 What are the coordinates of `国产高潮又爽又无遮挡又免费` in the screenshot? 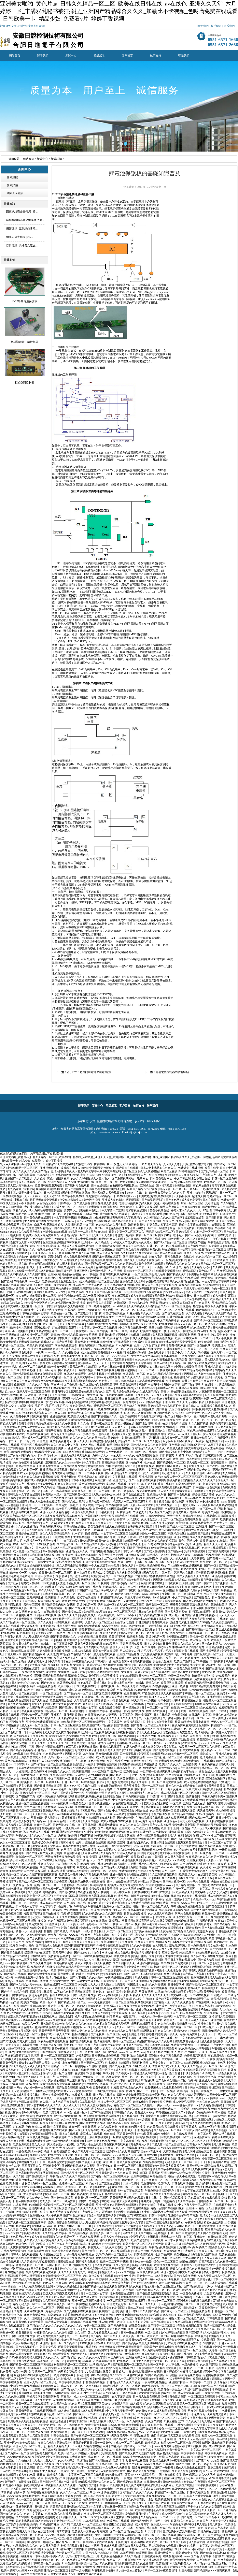 It's located at (137, 2453).